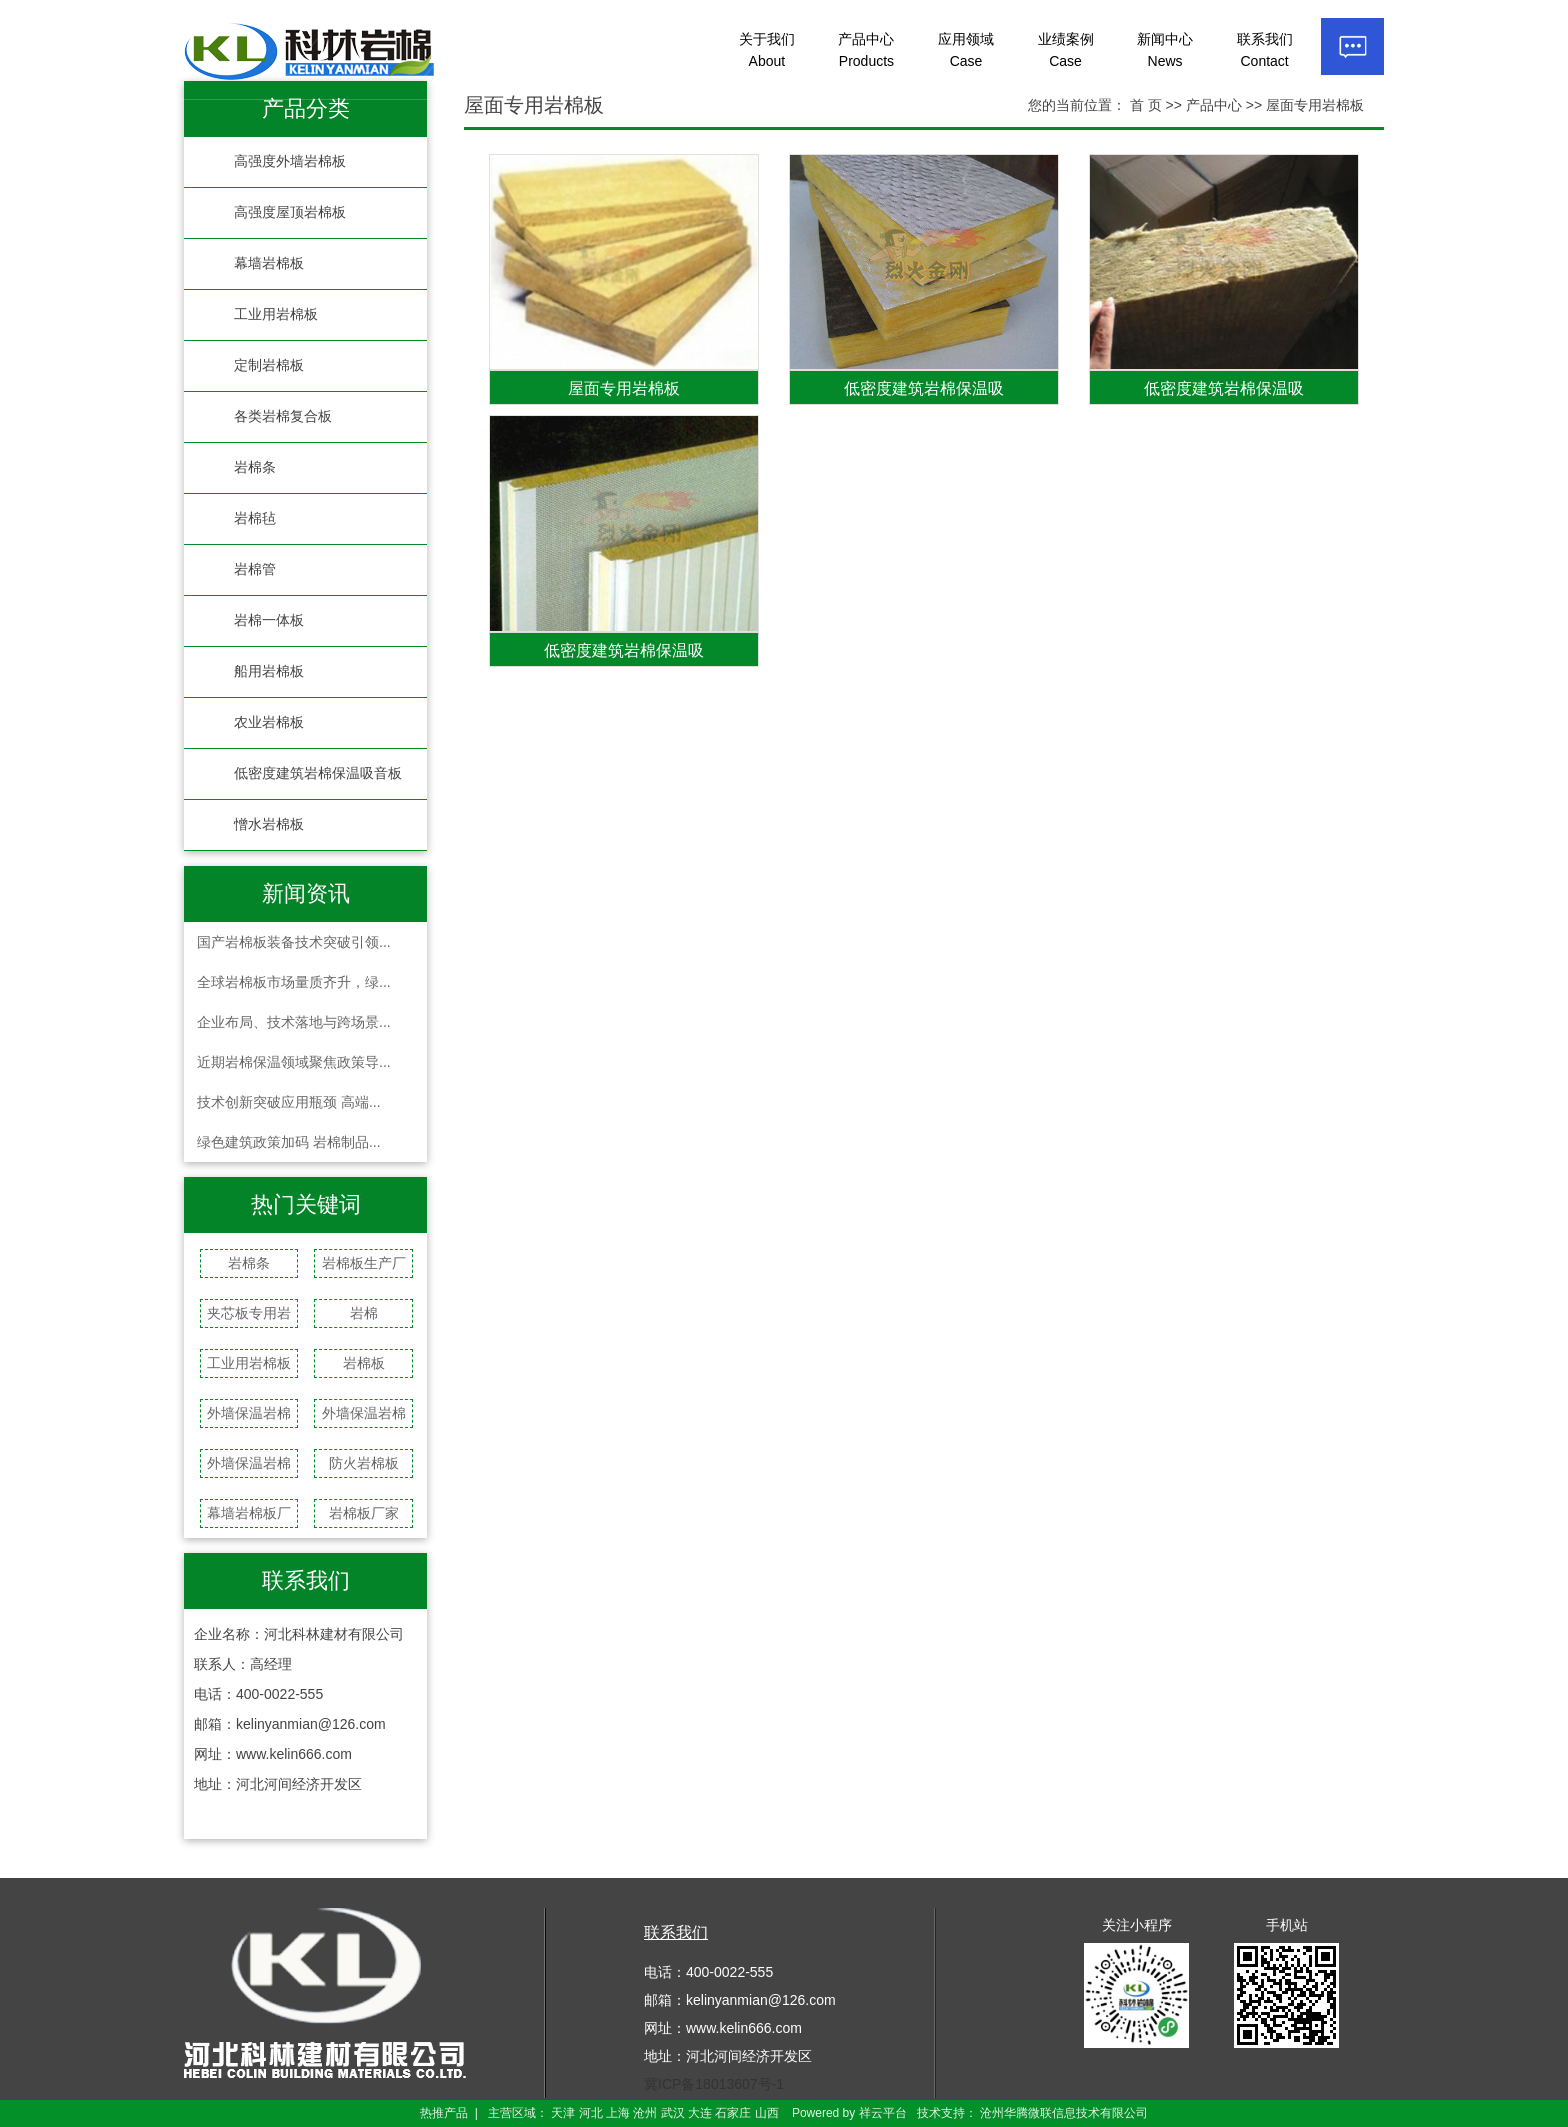  What do you see at coordinates (255, 569) in the screenshot?
I see `岩棉管` at bounding box center [255, 569].